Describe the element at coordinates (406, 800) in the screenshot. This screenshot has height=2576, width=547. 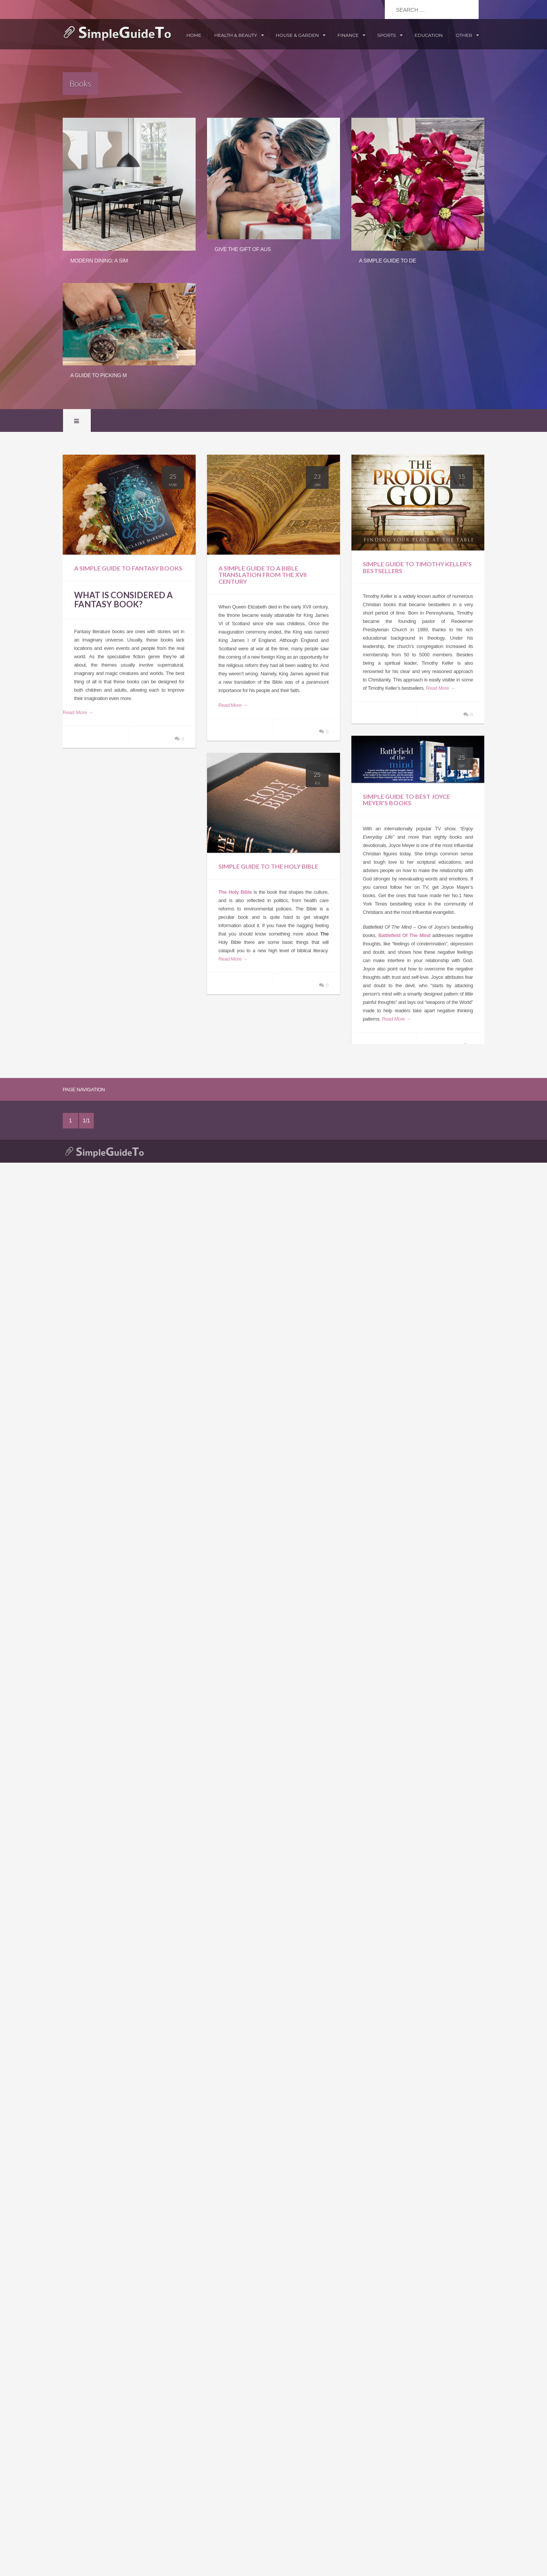
I see `Simple Guide To Best Joyce Meyer’s Books` at that location.